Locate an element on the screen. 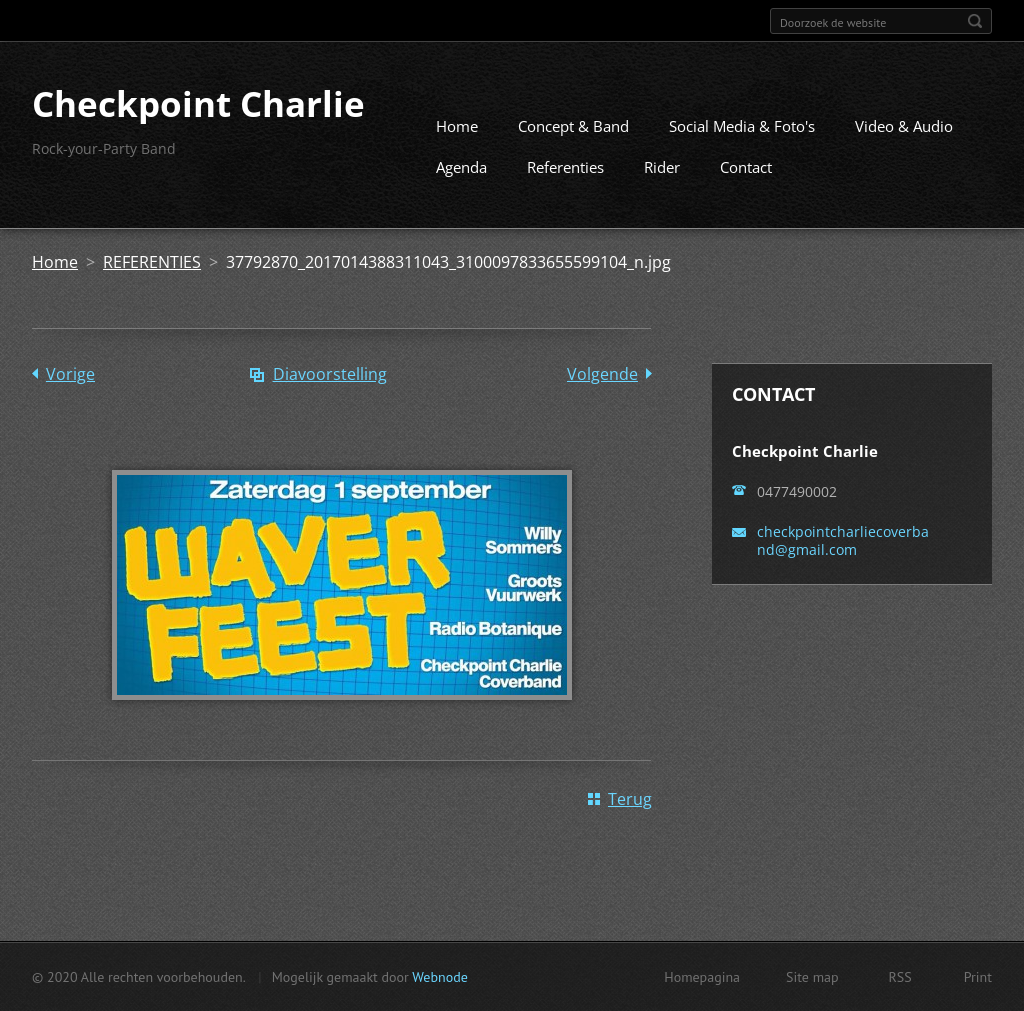 This screenshot has width=1024, height=1011. Homepagina is located at coordinates (702, 977).